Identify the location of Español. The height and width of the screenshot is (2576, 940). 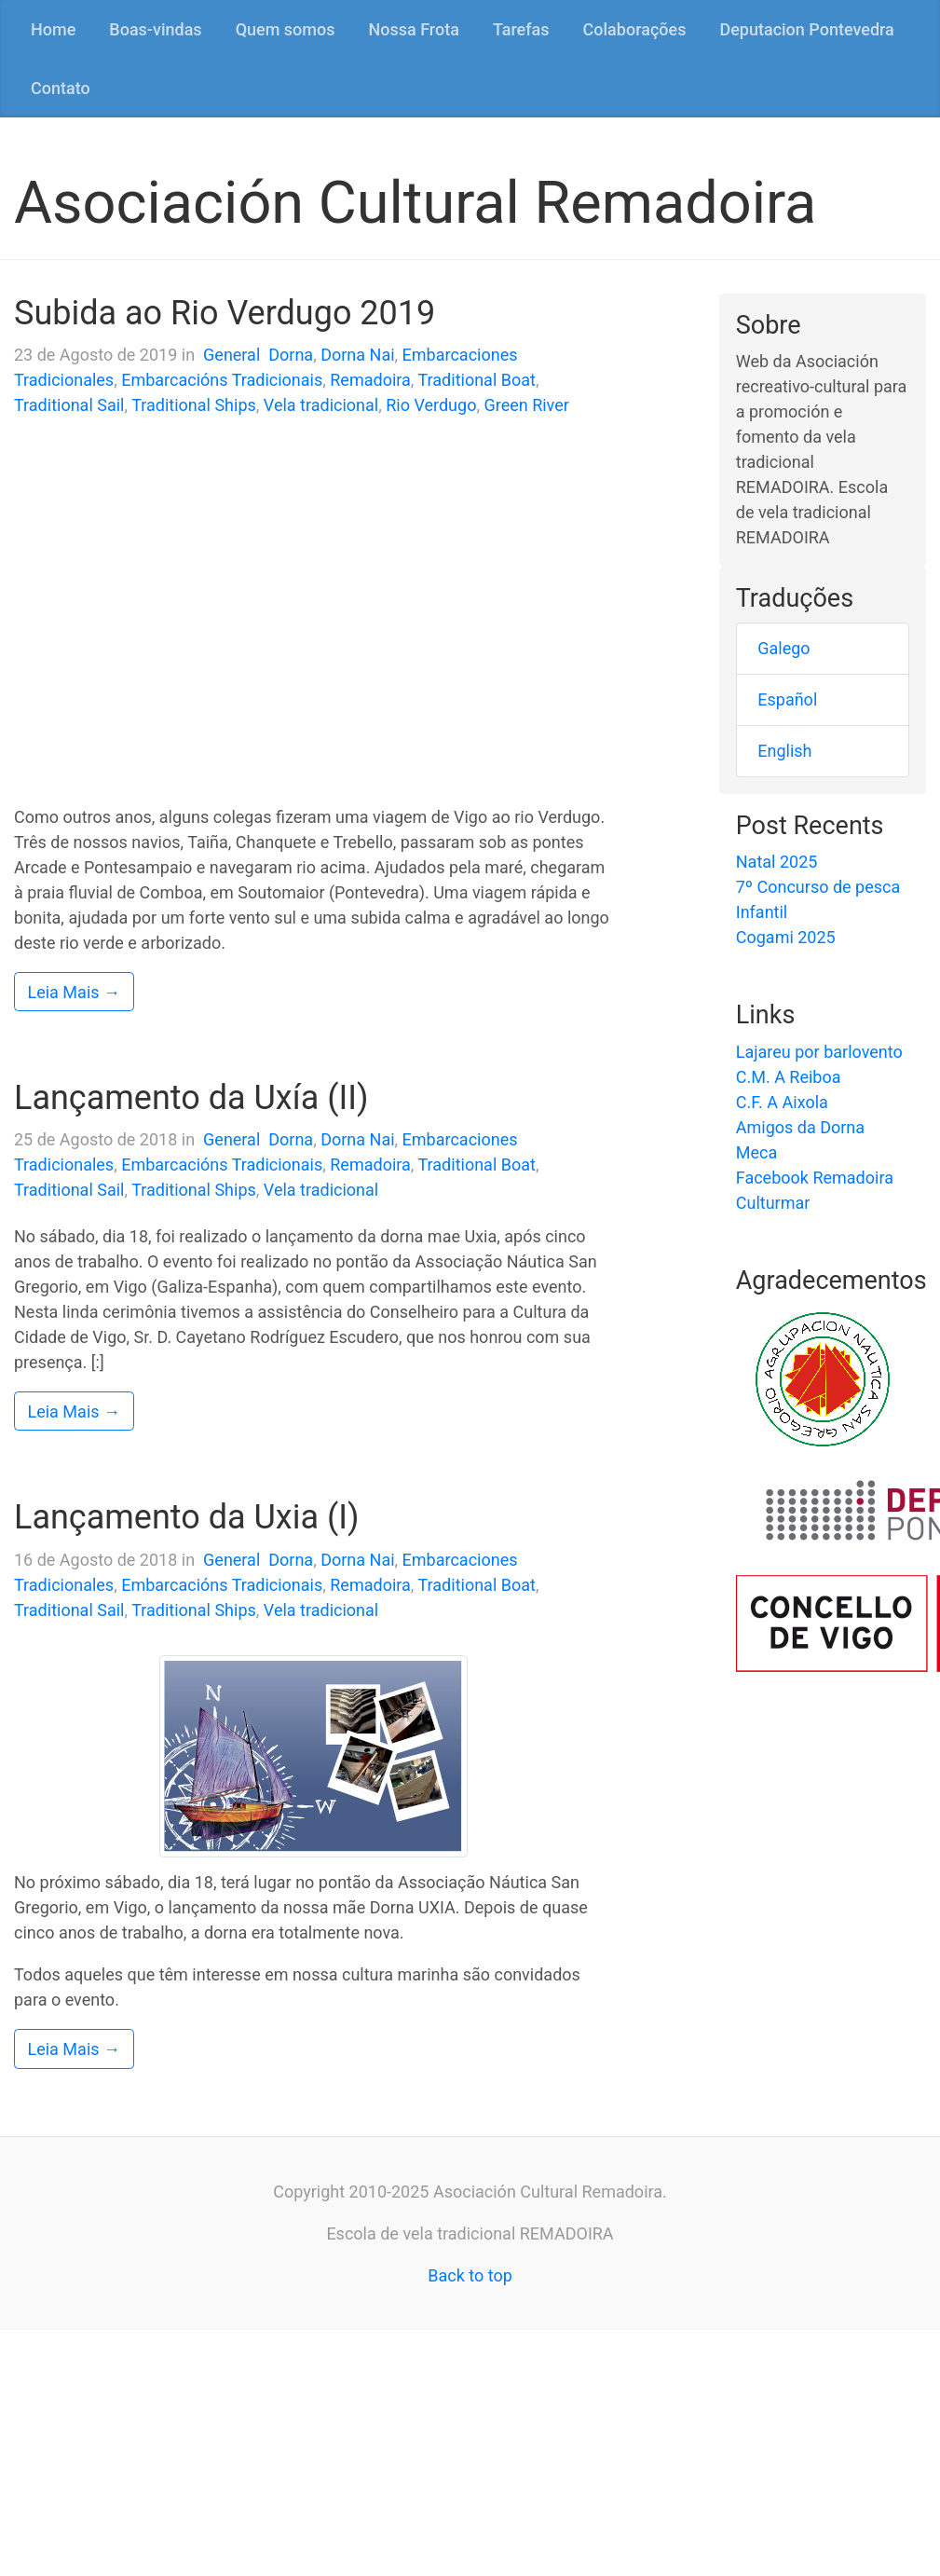
(787, 699).